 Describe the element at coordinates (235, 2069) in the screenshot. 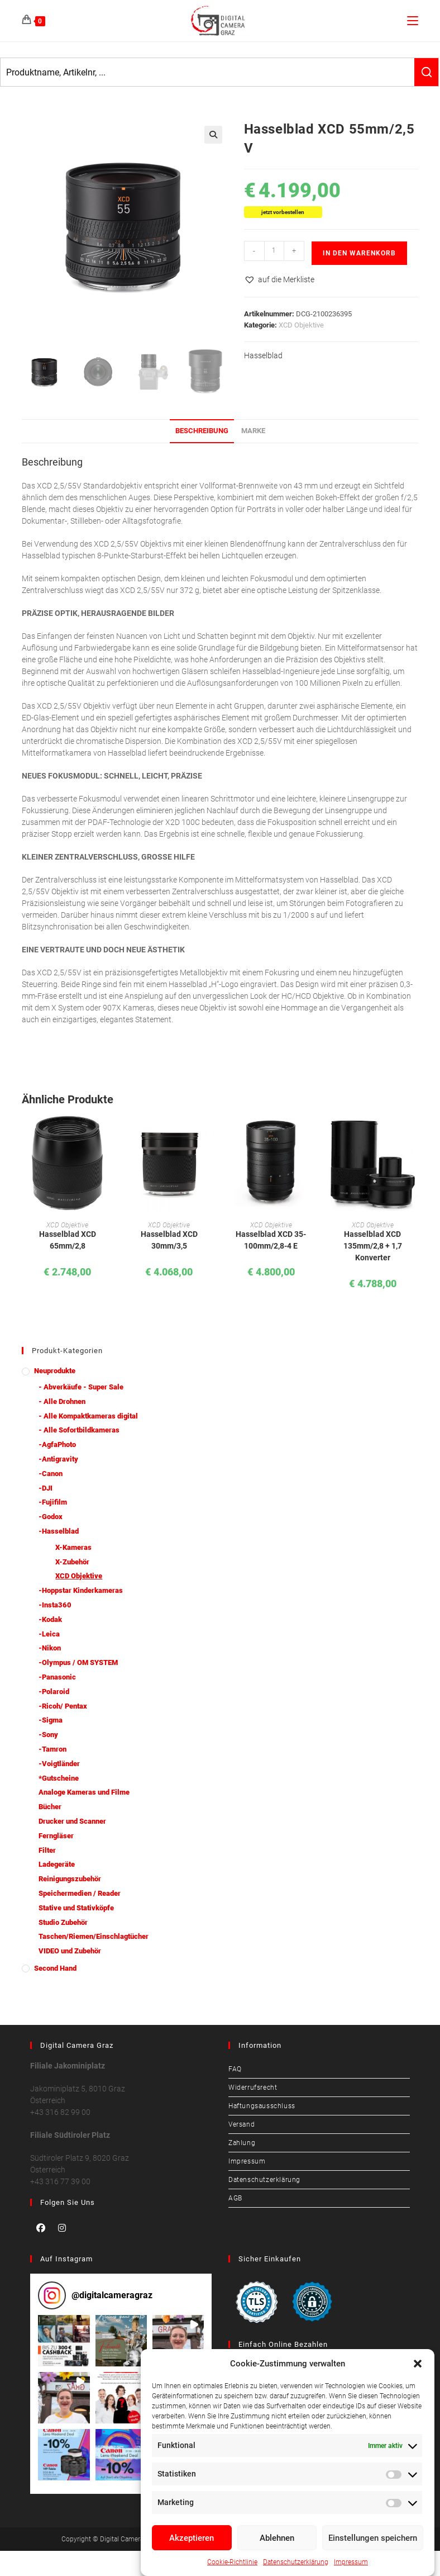

I see `FAQ` at that location.